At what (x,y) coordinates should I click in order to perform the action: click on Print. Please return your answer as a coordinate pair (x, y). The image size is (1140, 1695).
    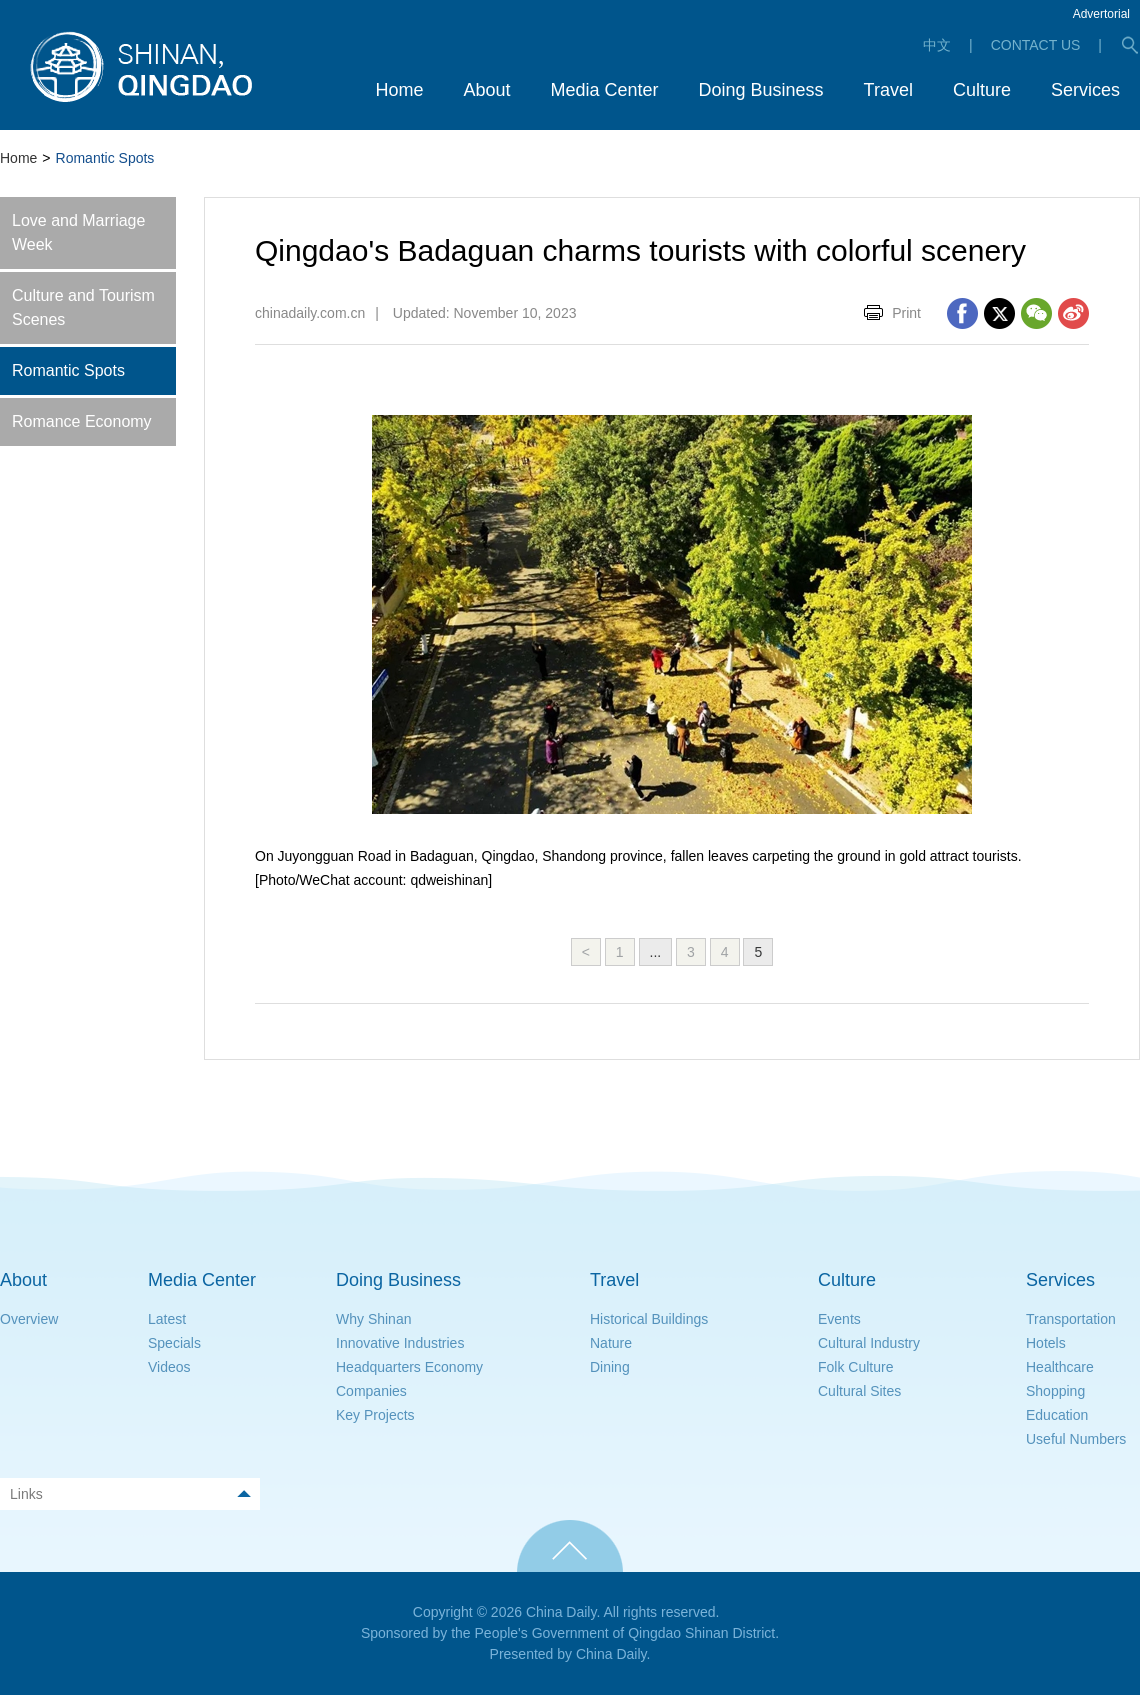
    Looking at the image, I should click on (906, 313).